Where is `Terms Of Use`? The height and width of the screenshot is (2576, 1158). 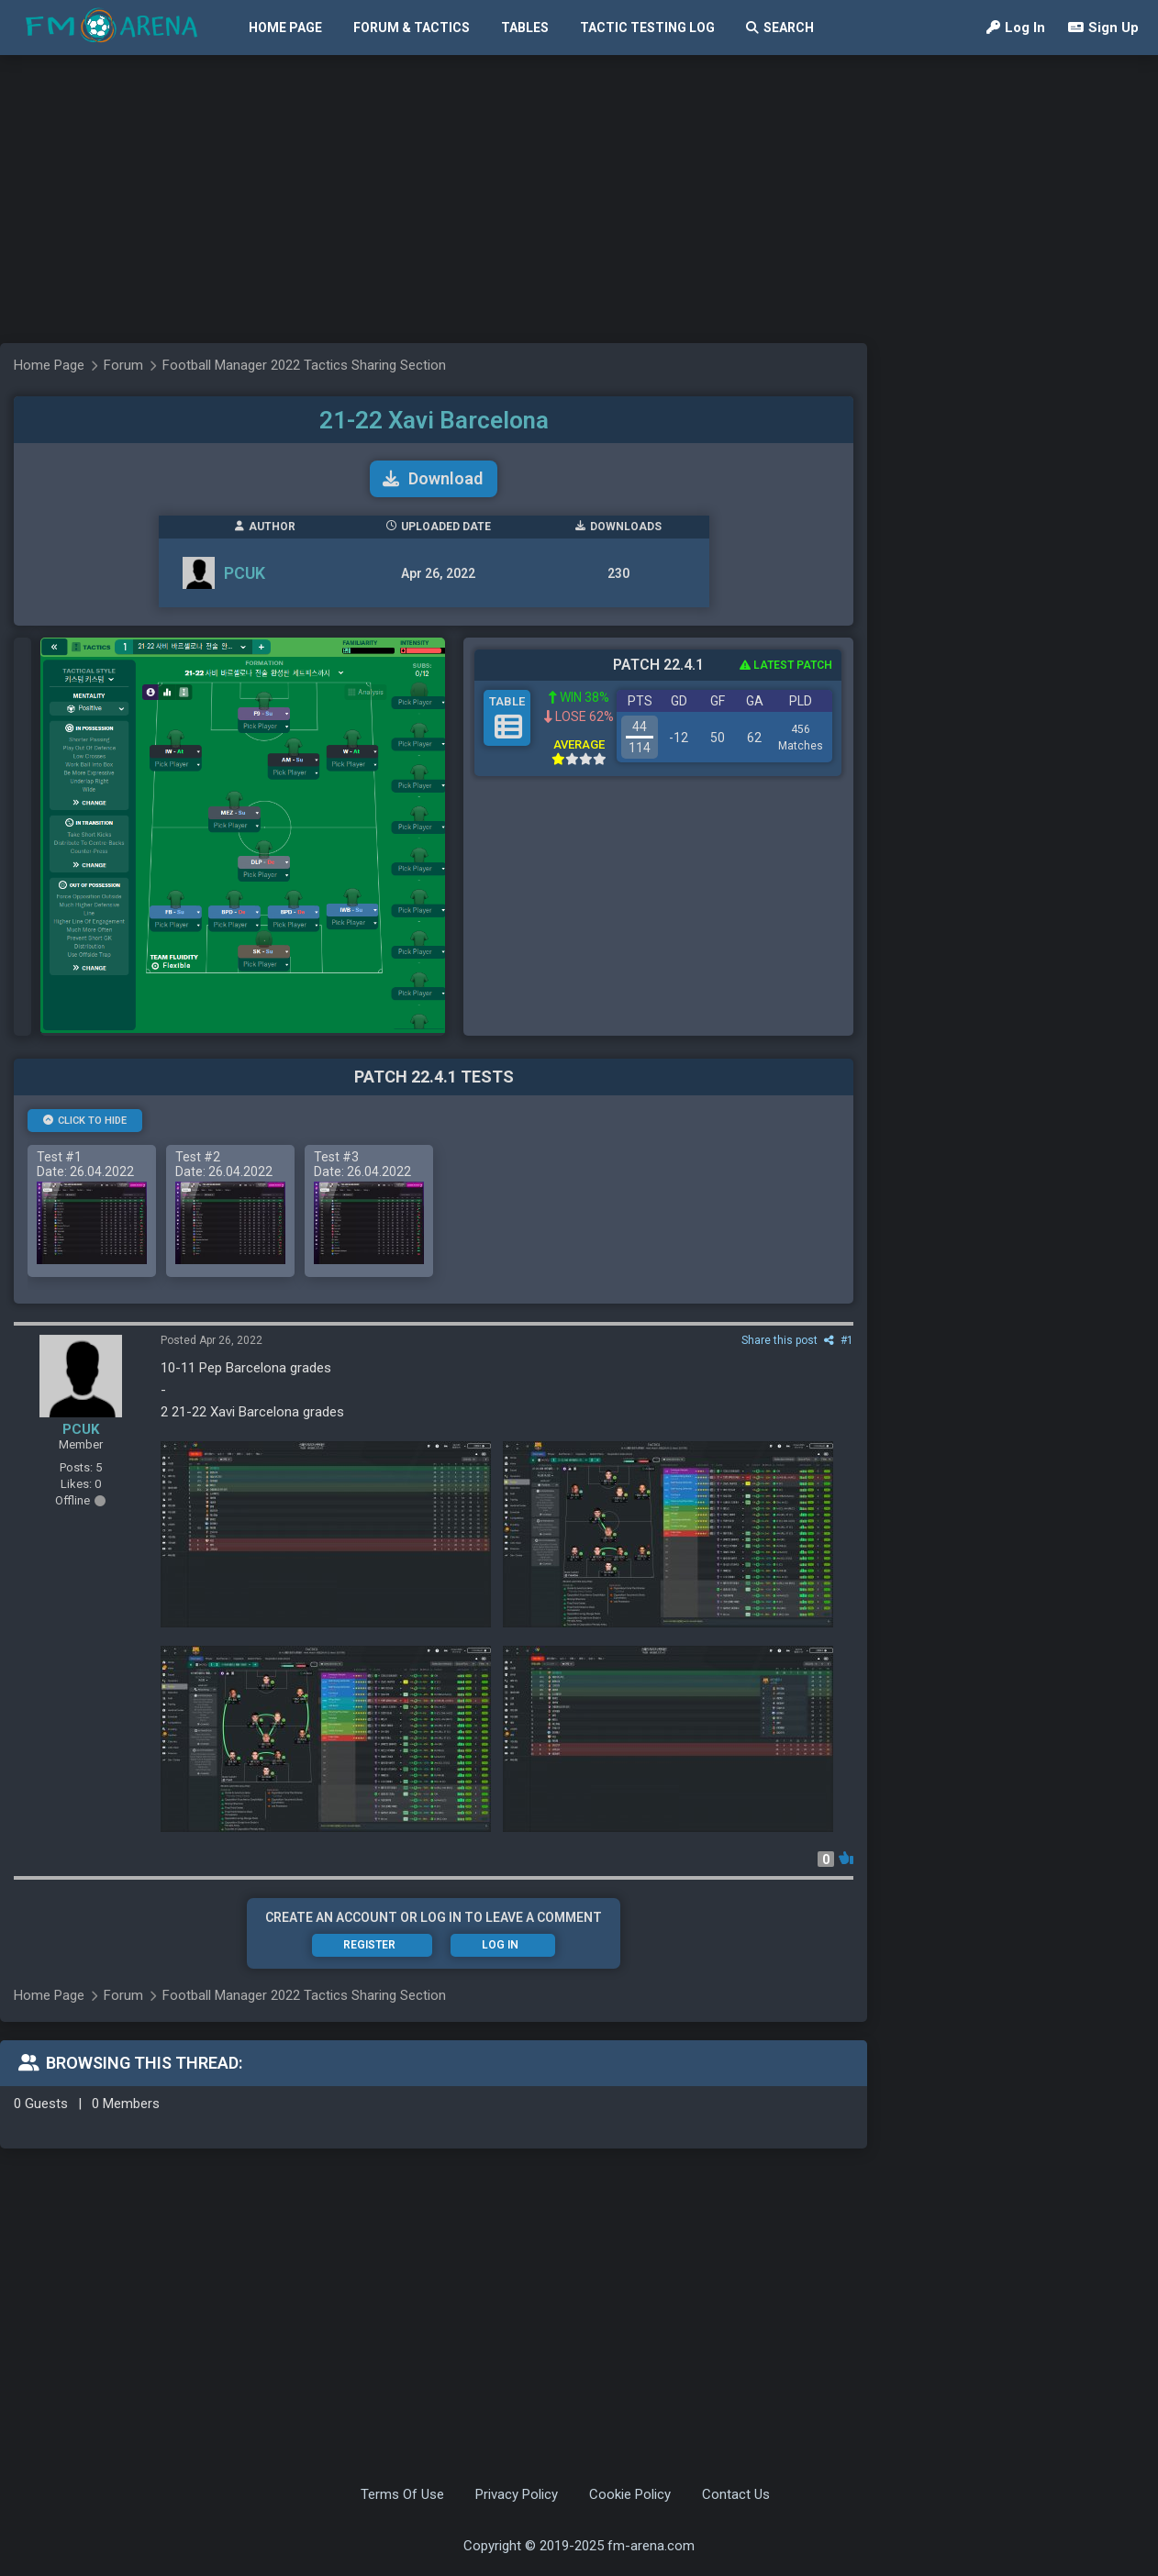
Terms Of Use is located at coordinates (402, 2494).